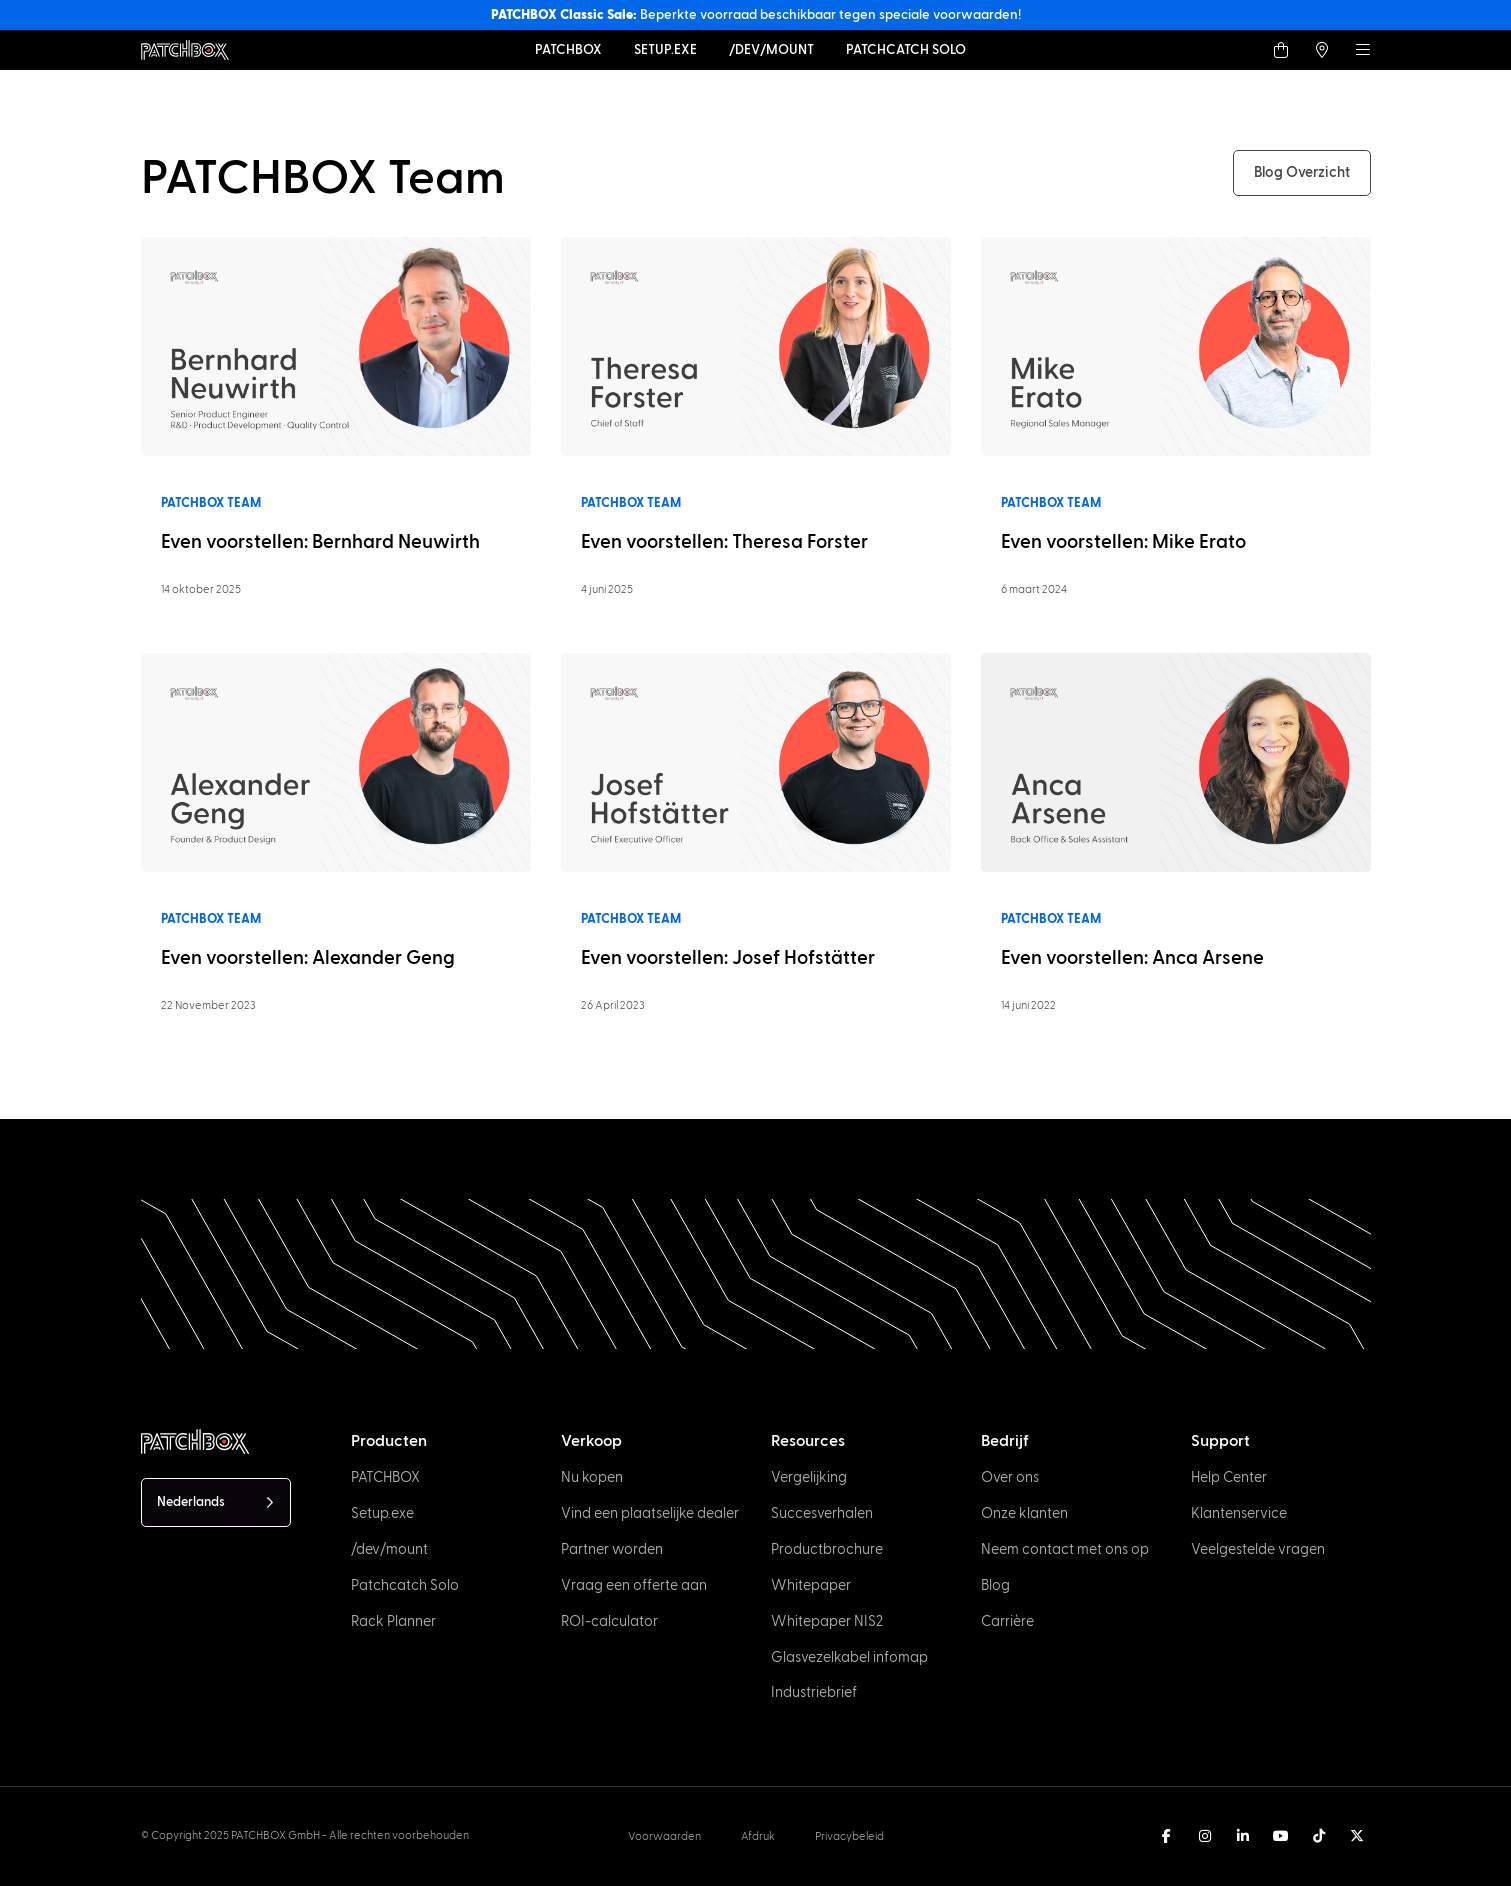 The height and width of the screenshot is (1886, 1511). Describe the element at coordinates (771, 50) in the screenshot. I see `[dev-mount]` at that location.